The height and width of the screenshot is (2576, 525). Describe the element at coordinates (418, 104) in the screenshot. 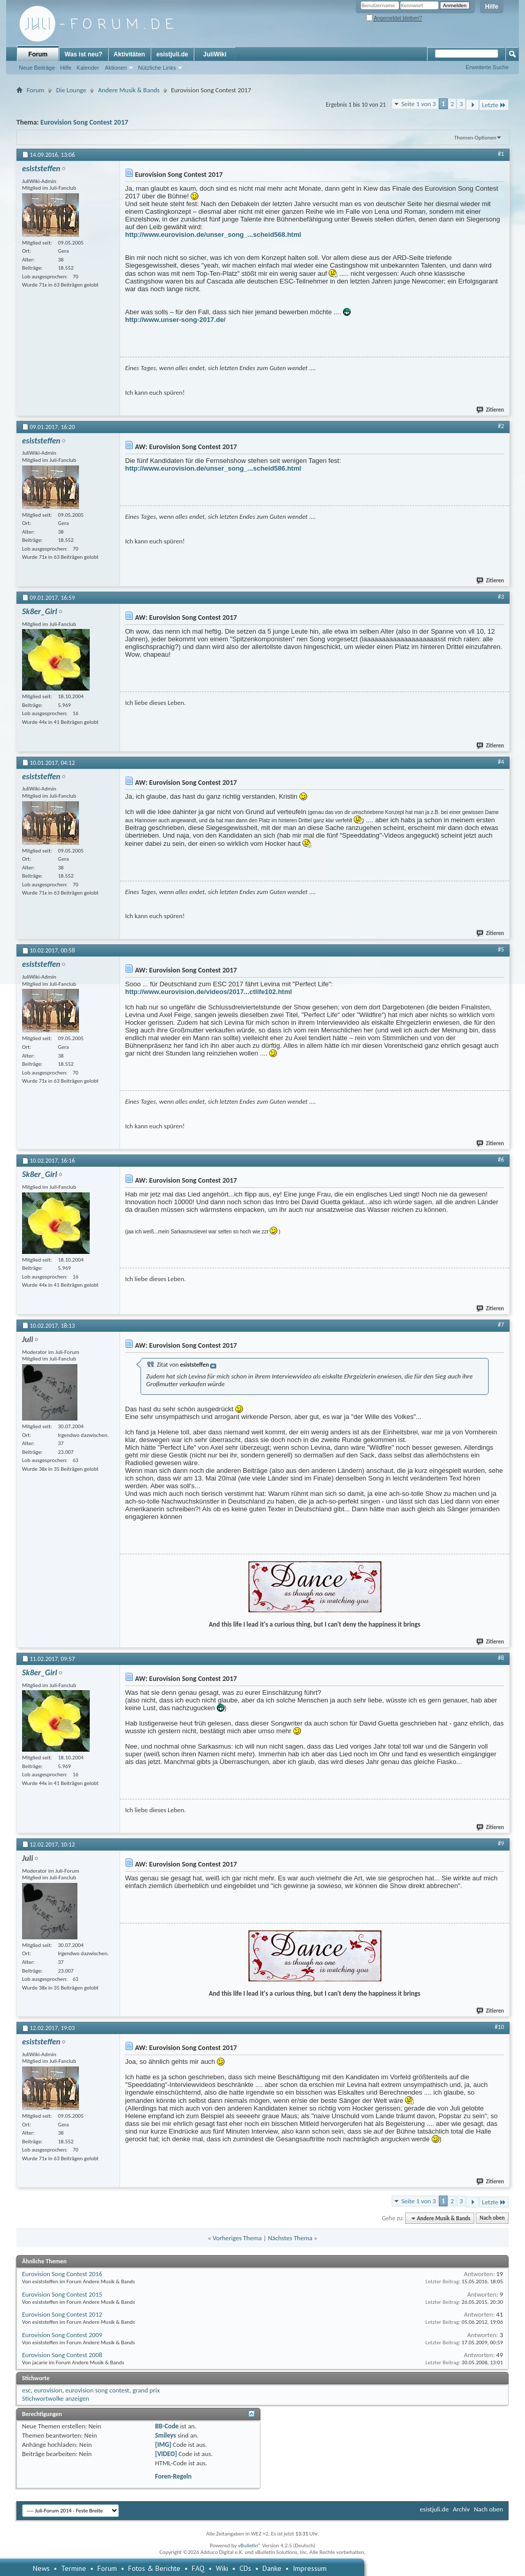

I see `Seite 1 von 3` at that location.